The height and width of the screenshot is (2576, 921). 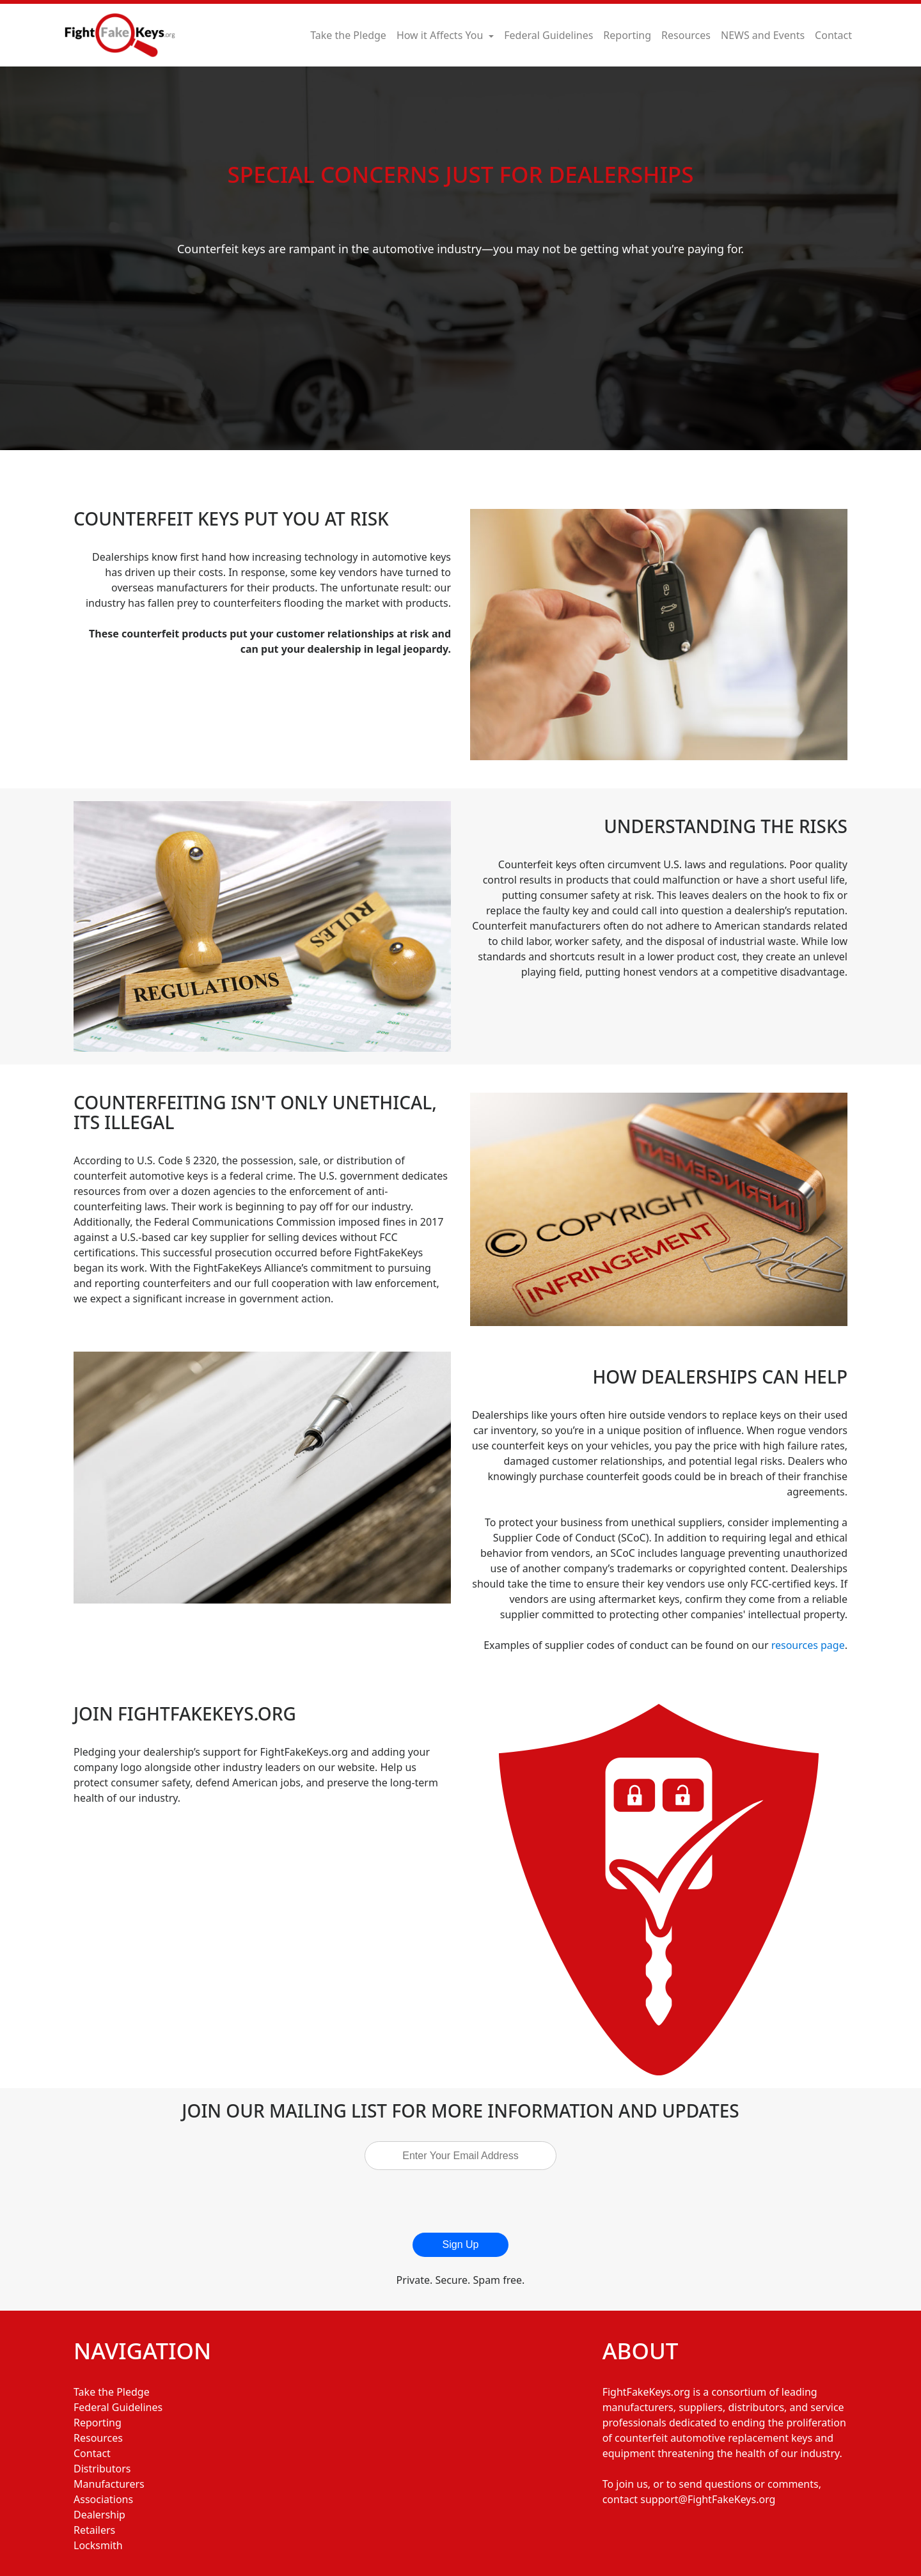 What do you see at coordinates (686, 35) in the screenshot?
I see `Resources` at bounding box center [686, 35].